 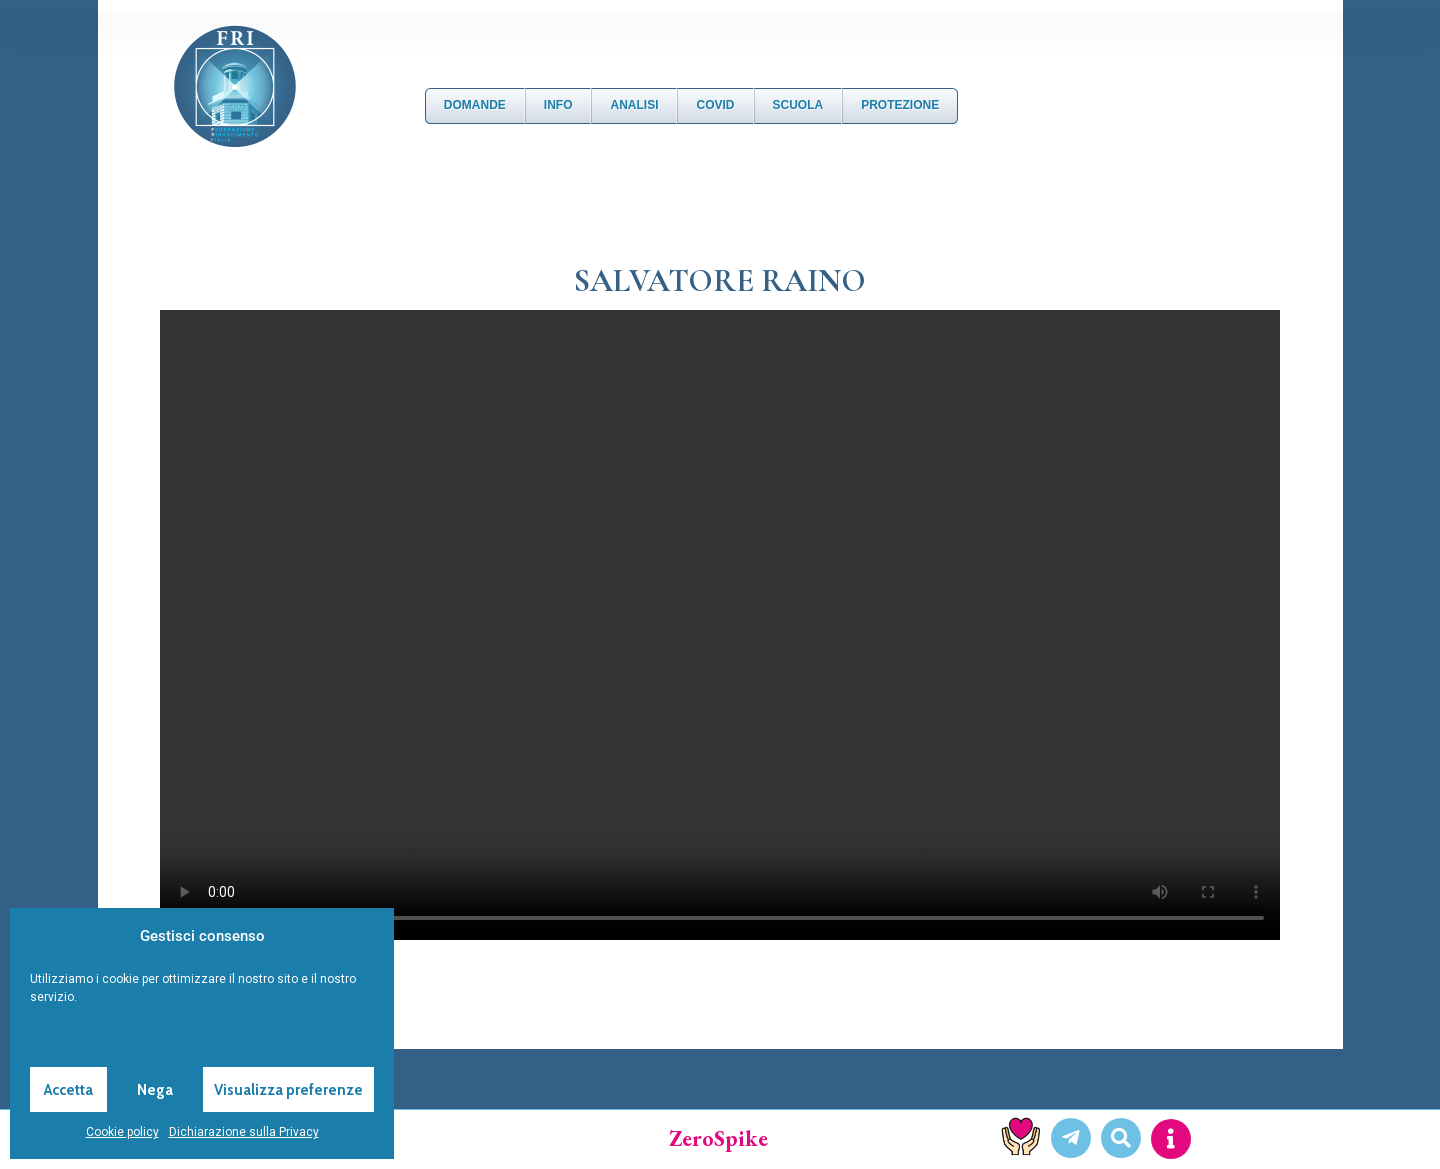 I want to click on Nega, so click(x=155, y=1090).